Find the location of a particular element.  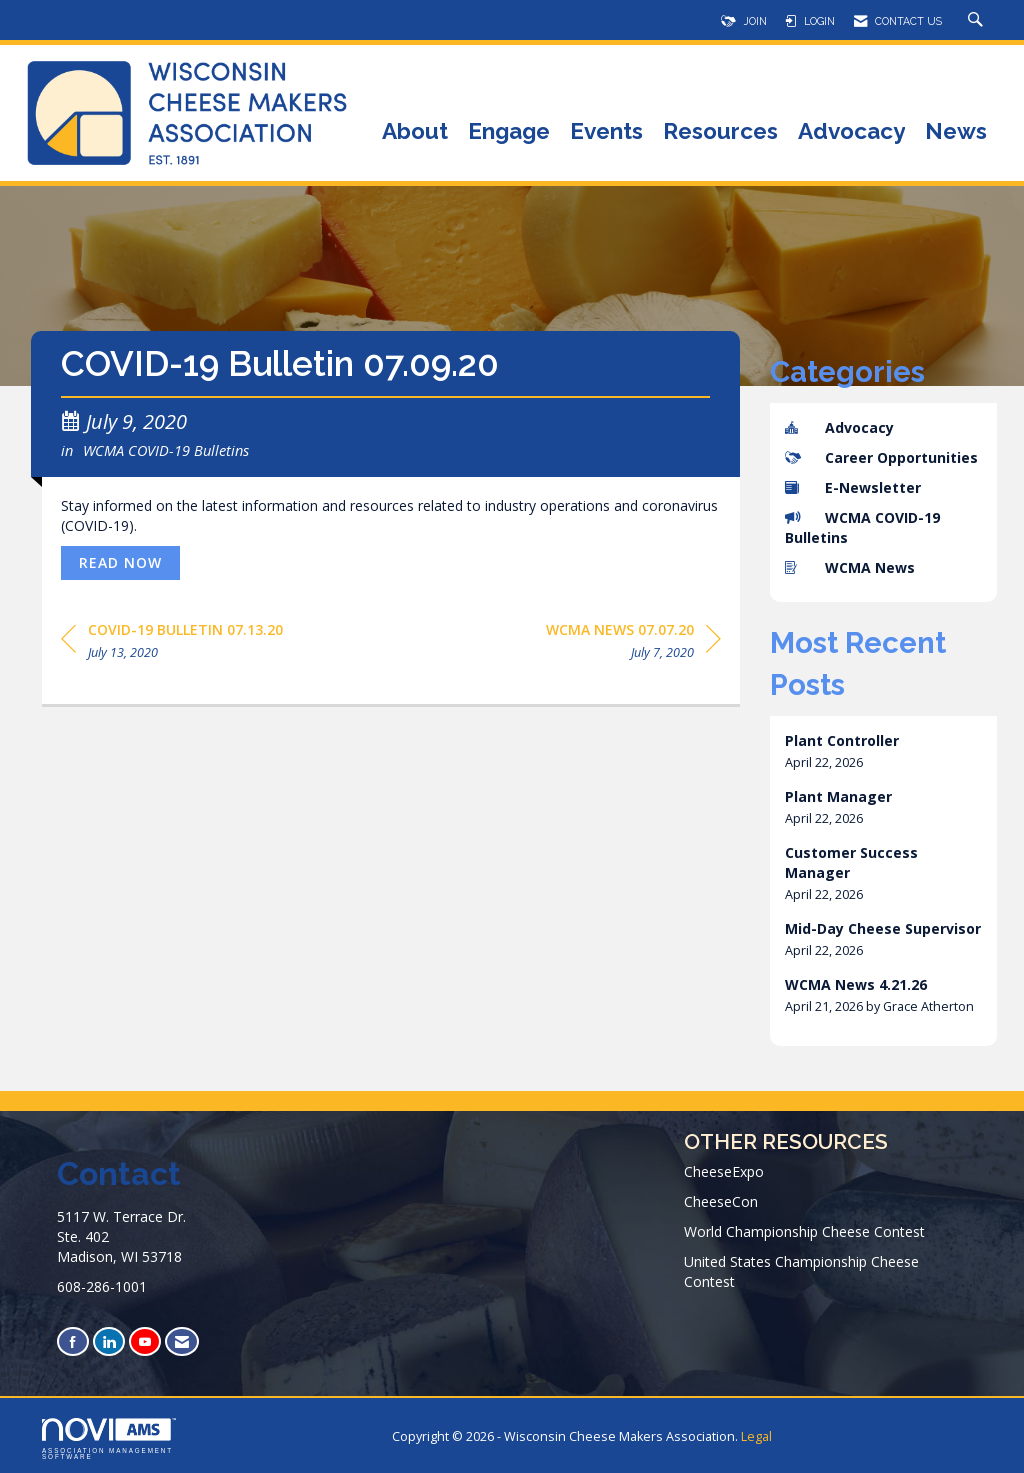

[Find us on YouTube] is located at coordinates (145, 1341).